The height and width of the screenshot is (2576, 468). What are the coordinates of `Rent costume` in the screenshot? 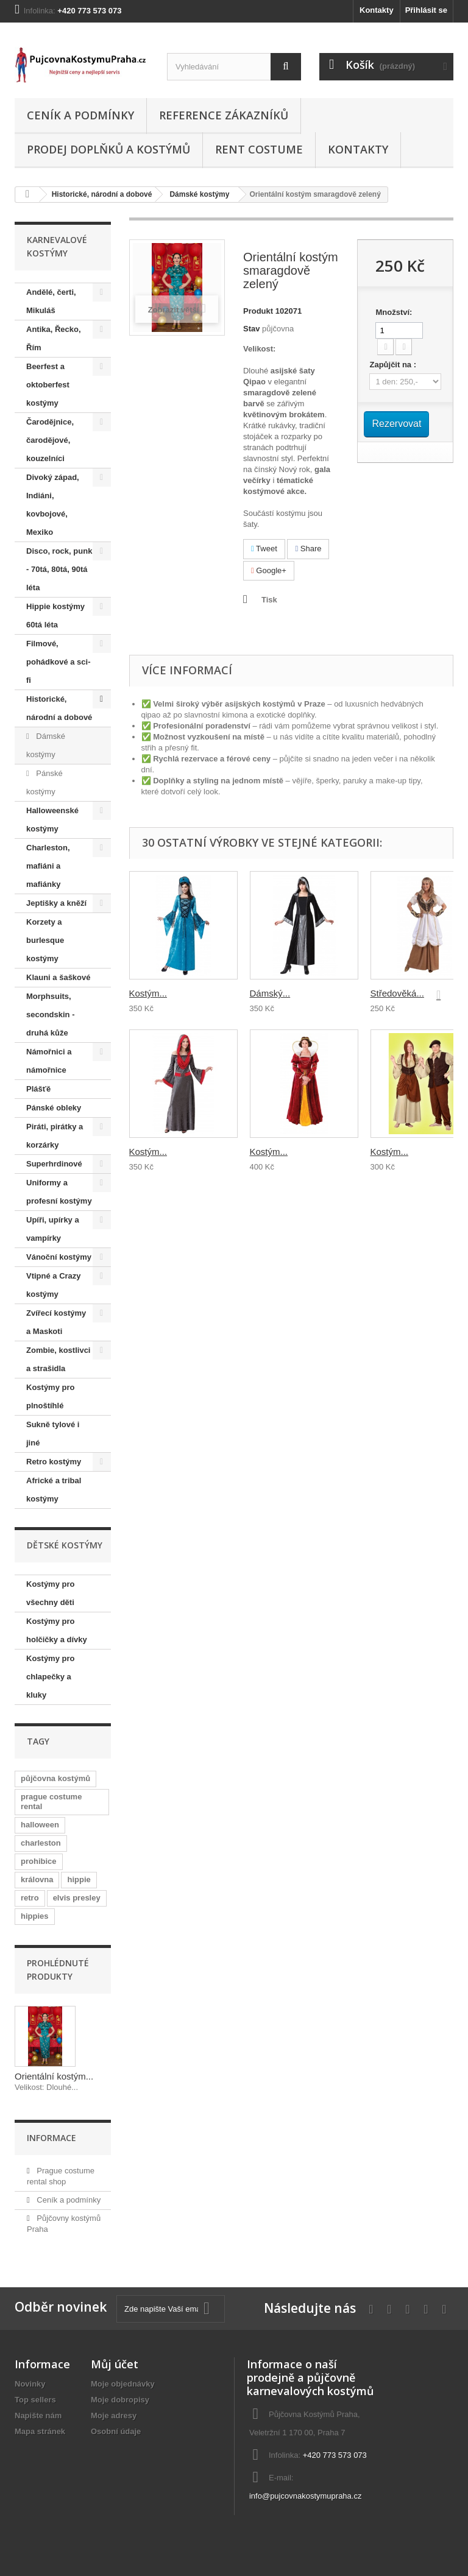 It's located at (259, 149).